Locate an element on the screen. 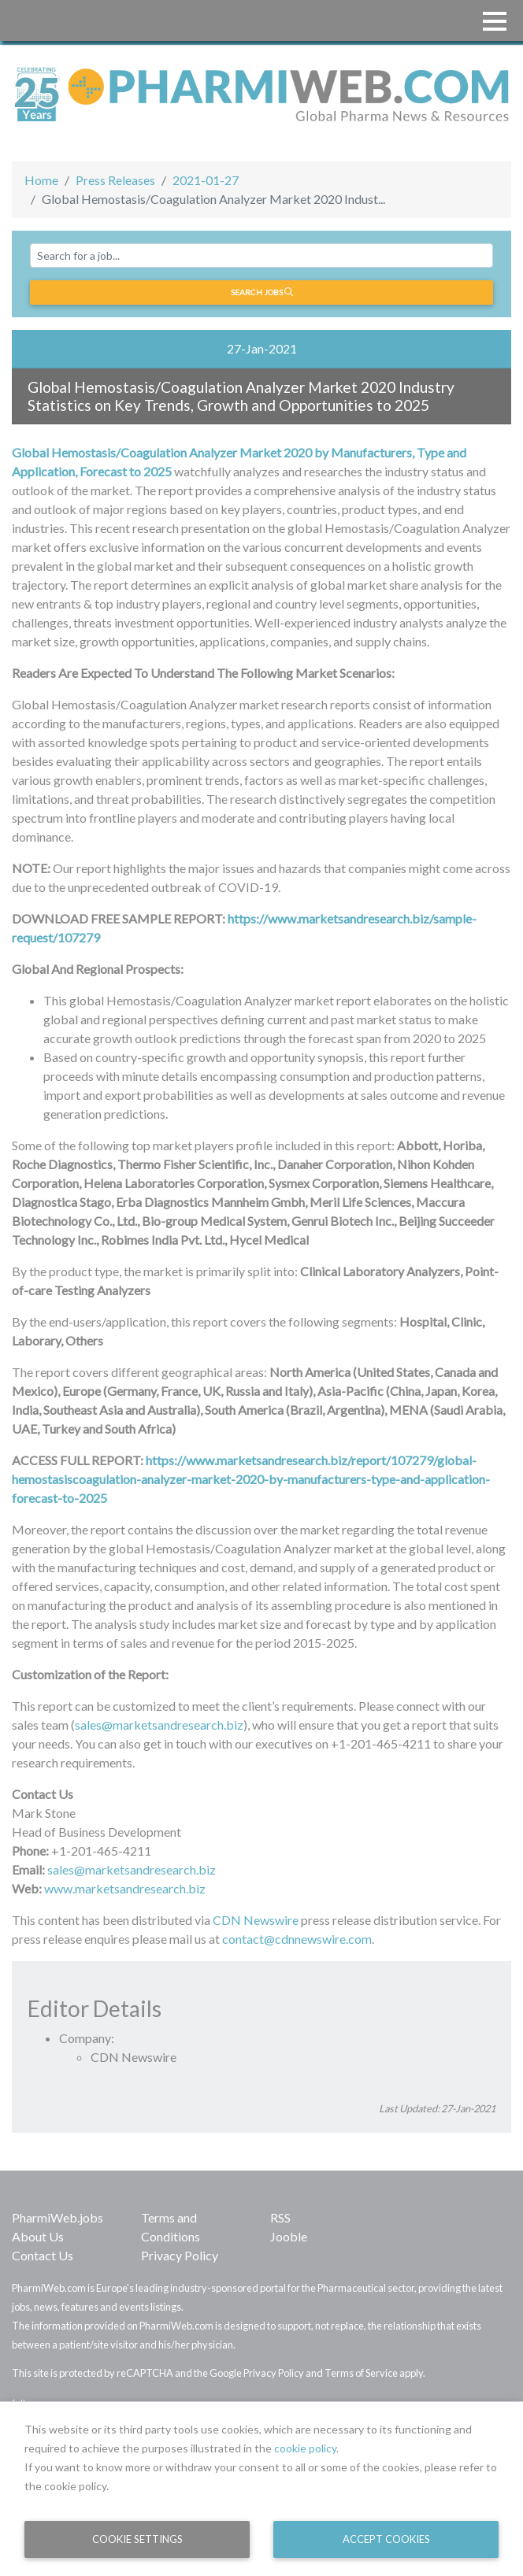 This screenshot has width=523, height=2576. Privacy Policy is located at coordinates (179, 2255).